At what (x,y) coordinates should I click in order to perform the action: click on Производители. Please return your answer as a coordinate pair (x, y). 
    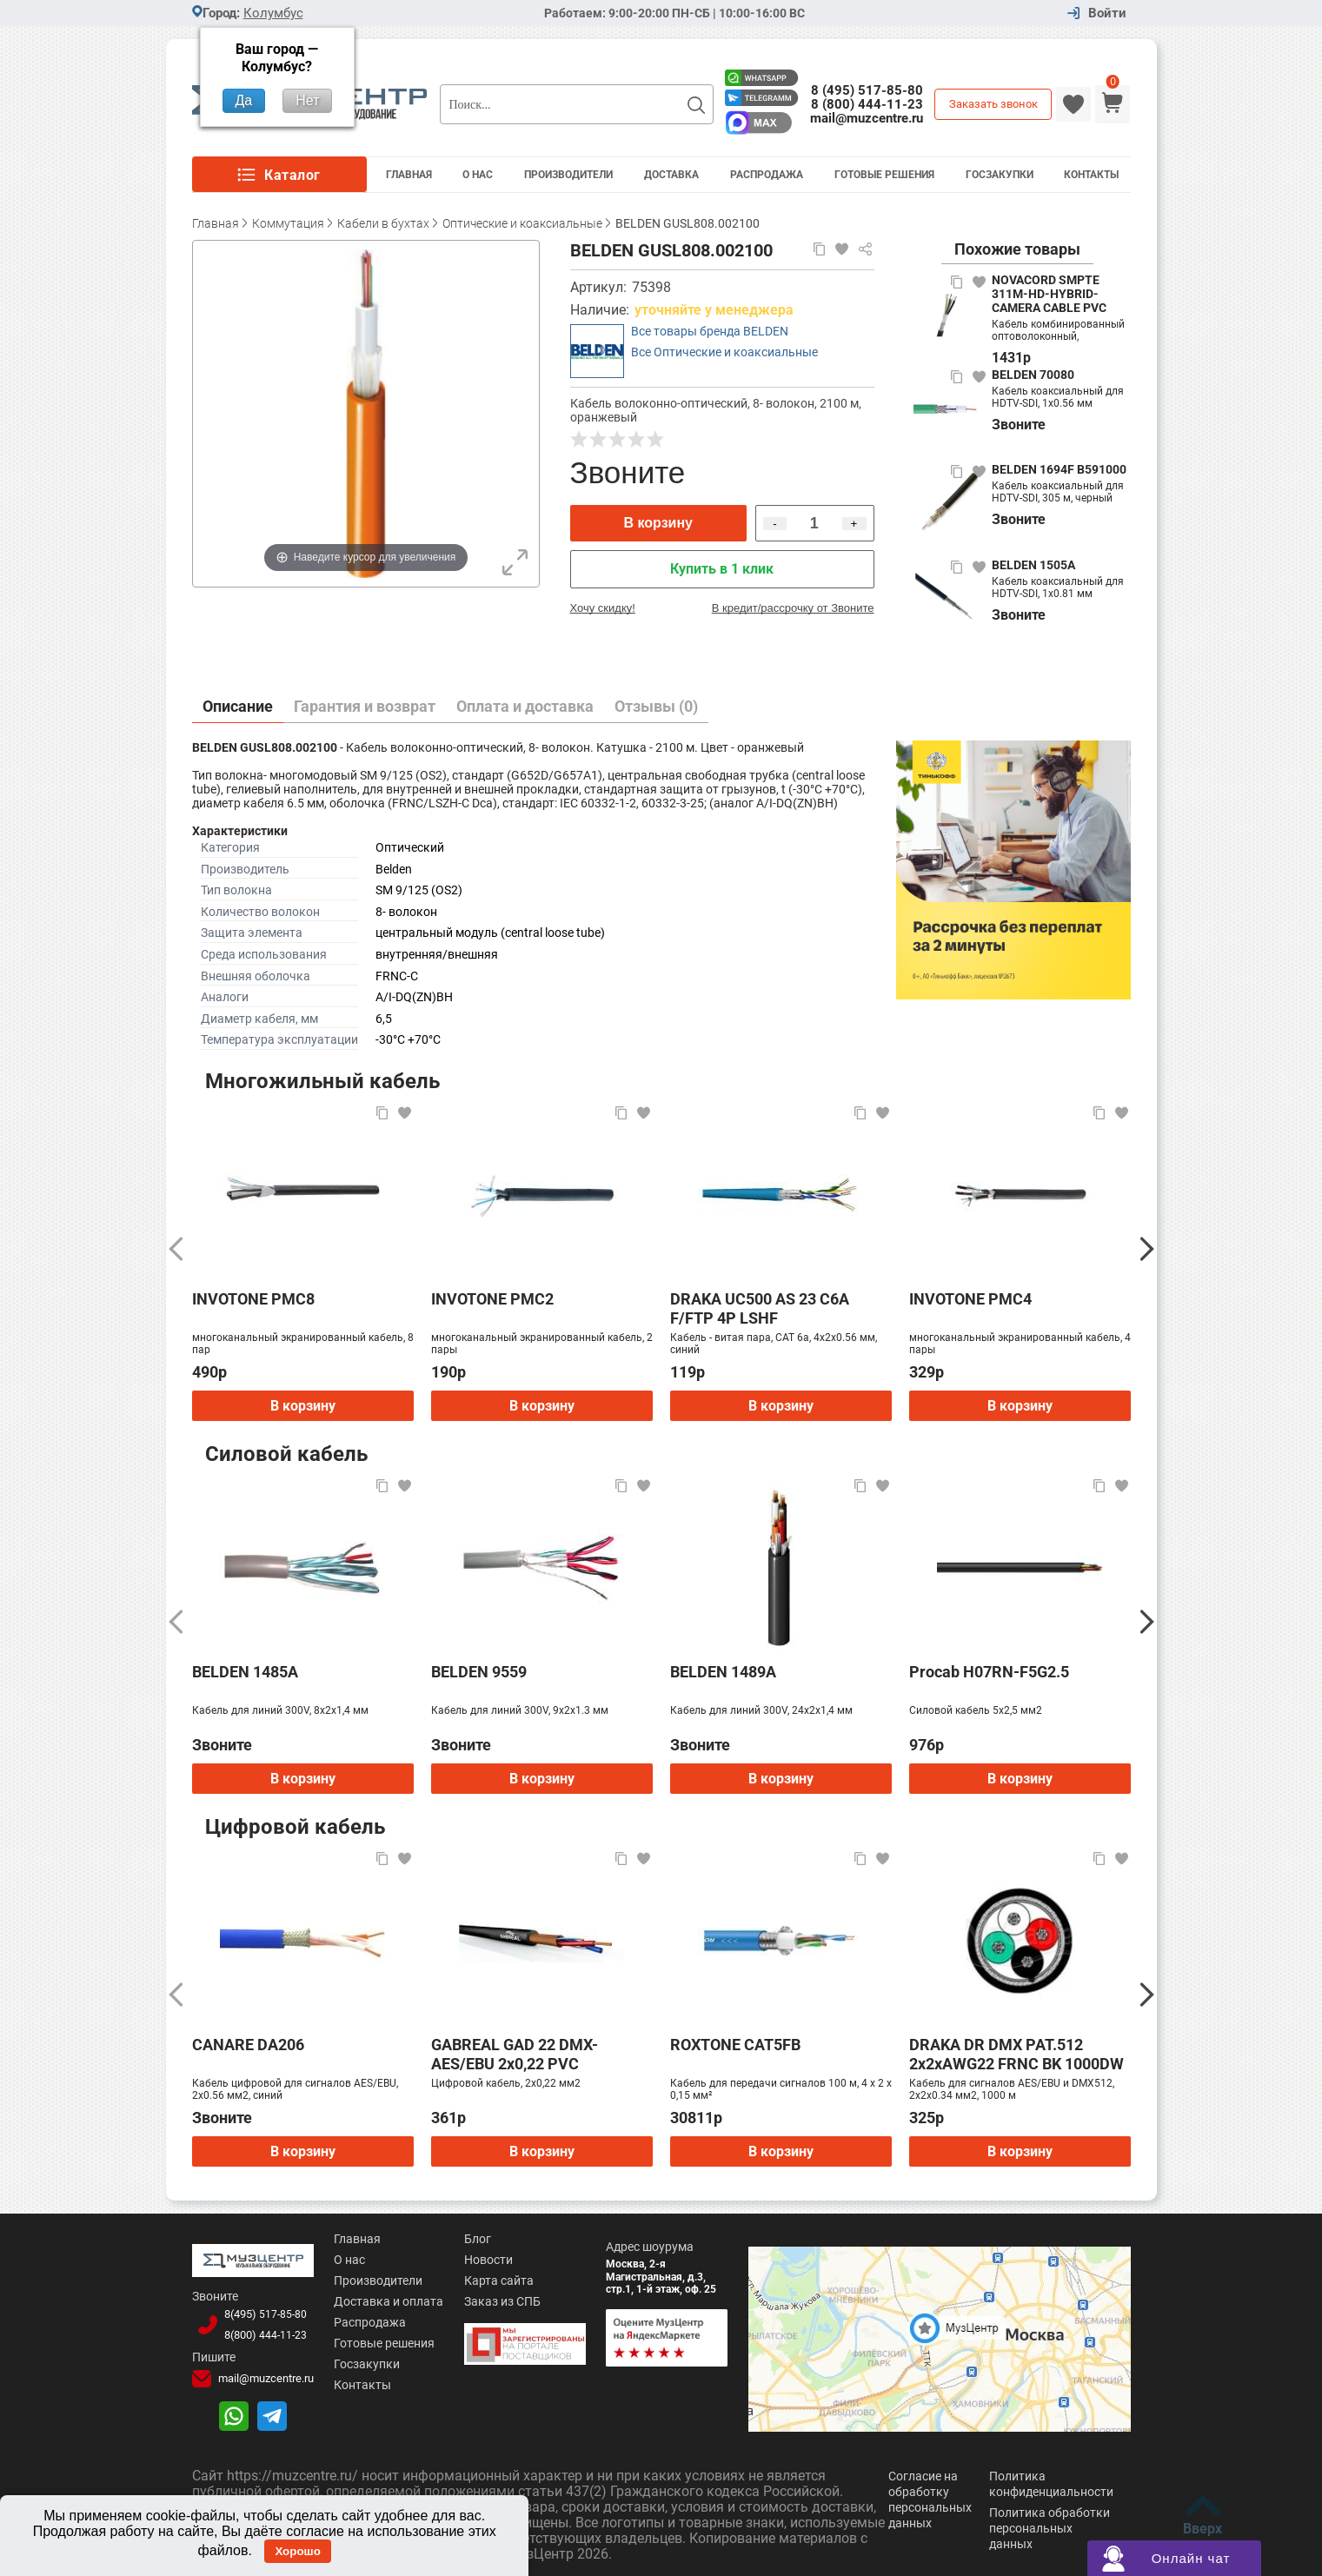
    Looking at the image, I should click on (568, 175).